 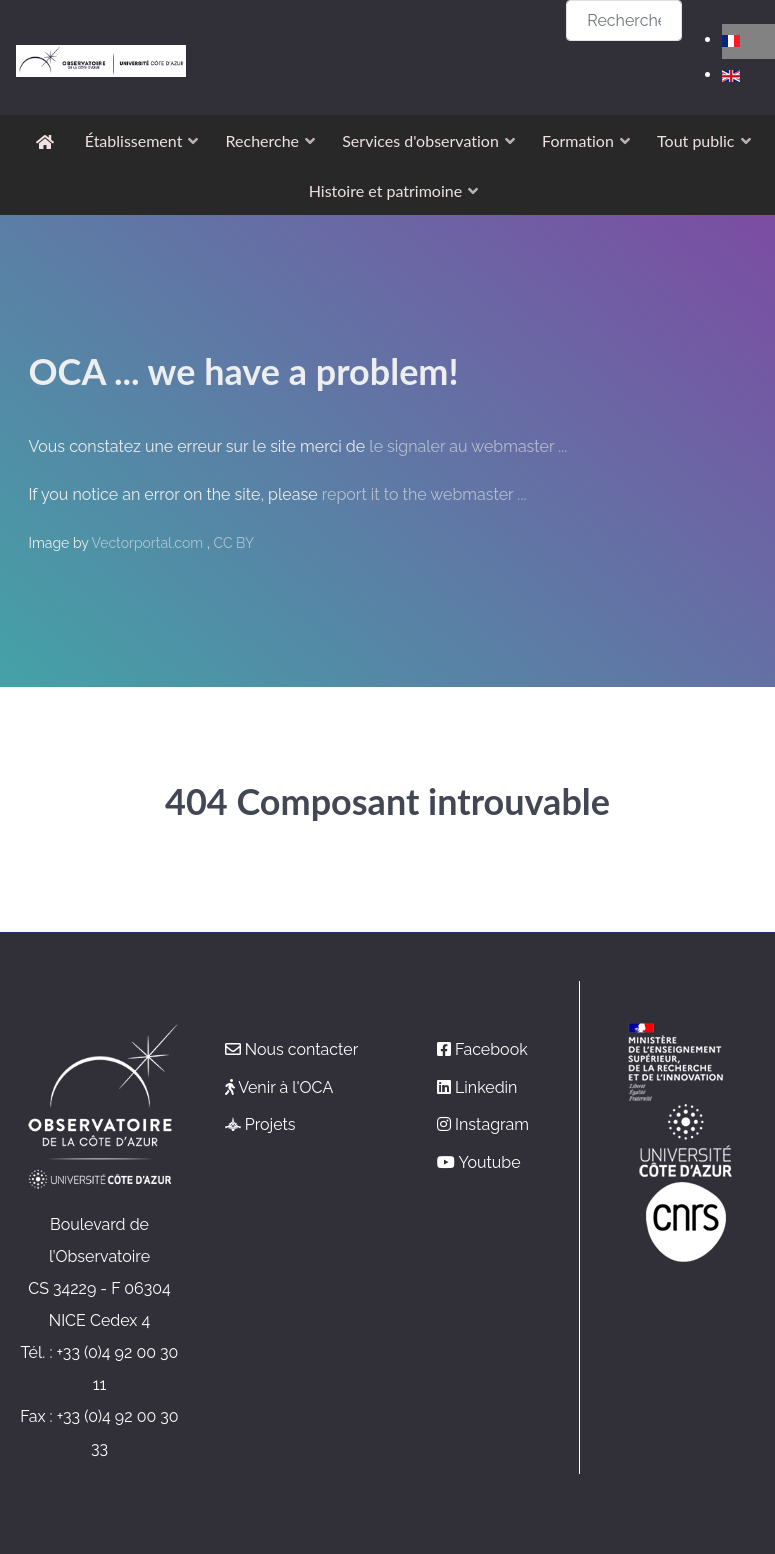 What do you see at coordinates (285, 1087) in the screenshot?
I see `Venir à l'OCA` at bounding box center [285, 1087].